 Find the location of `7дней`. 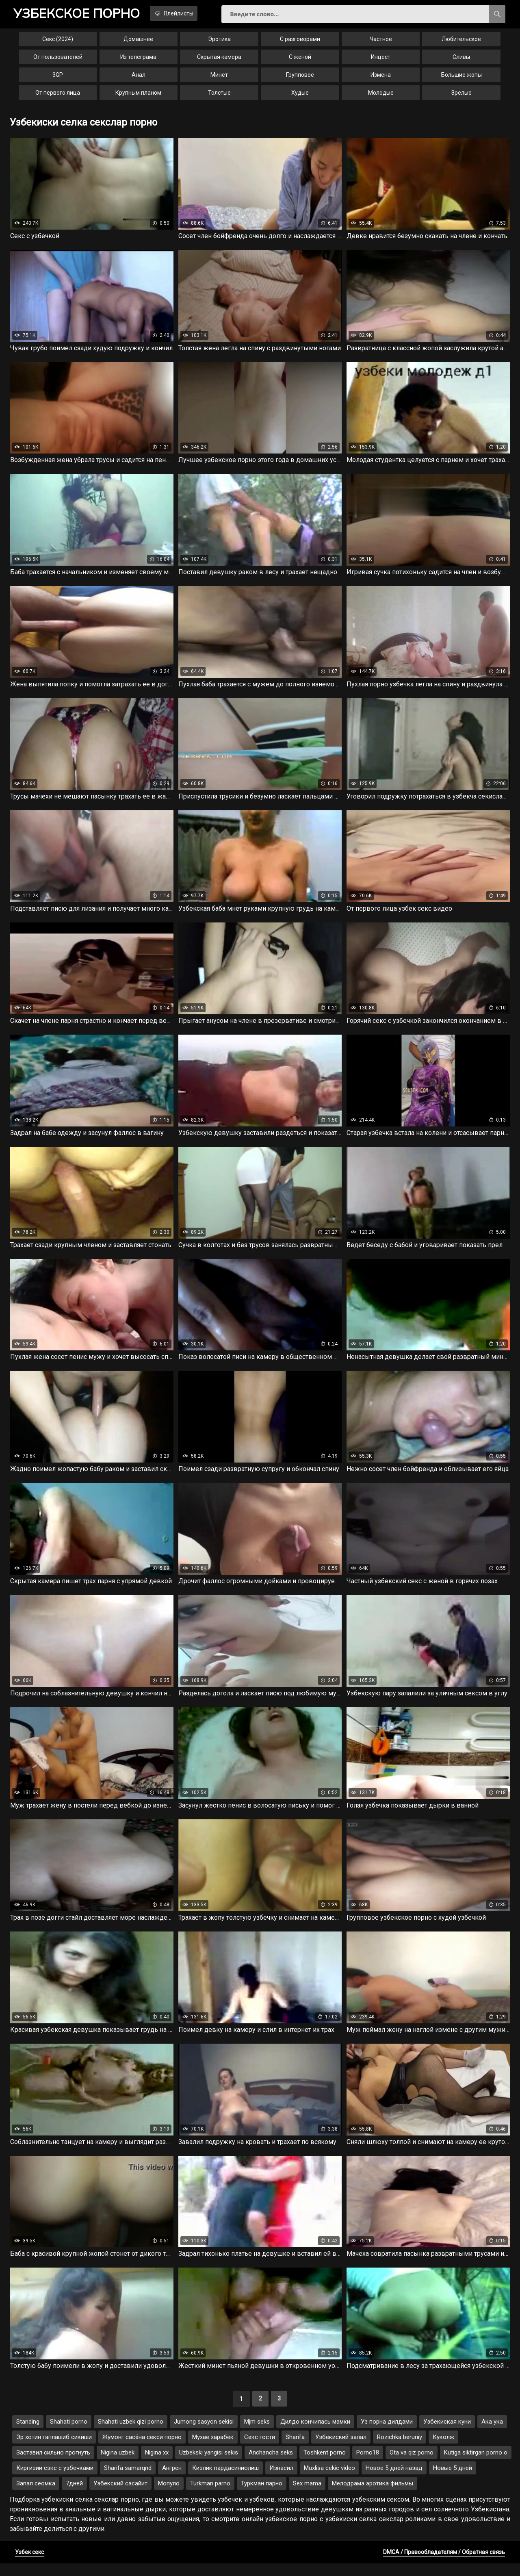

7дней is located at coordinates (74, 2496).